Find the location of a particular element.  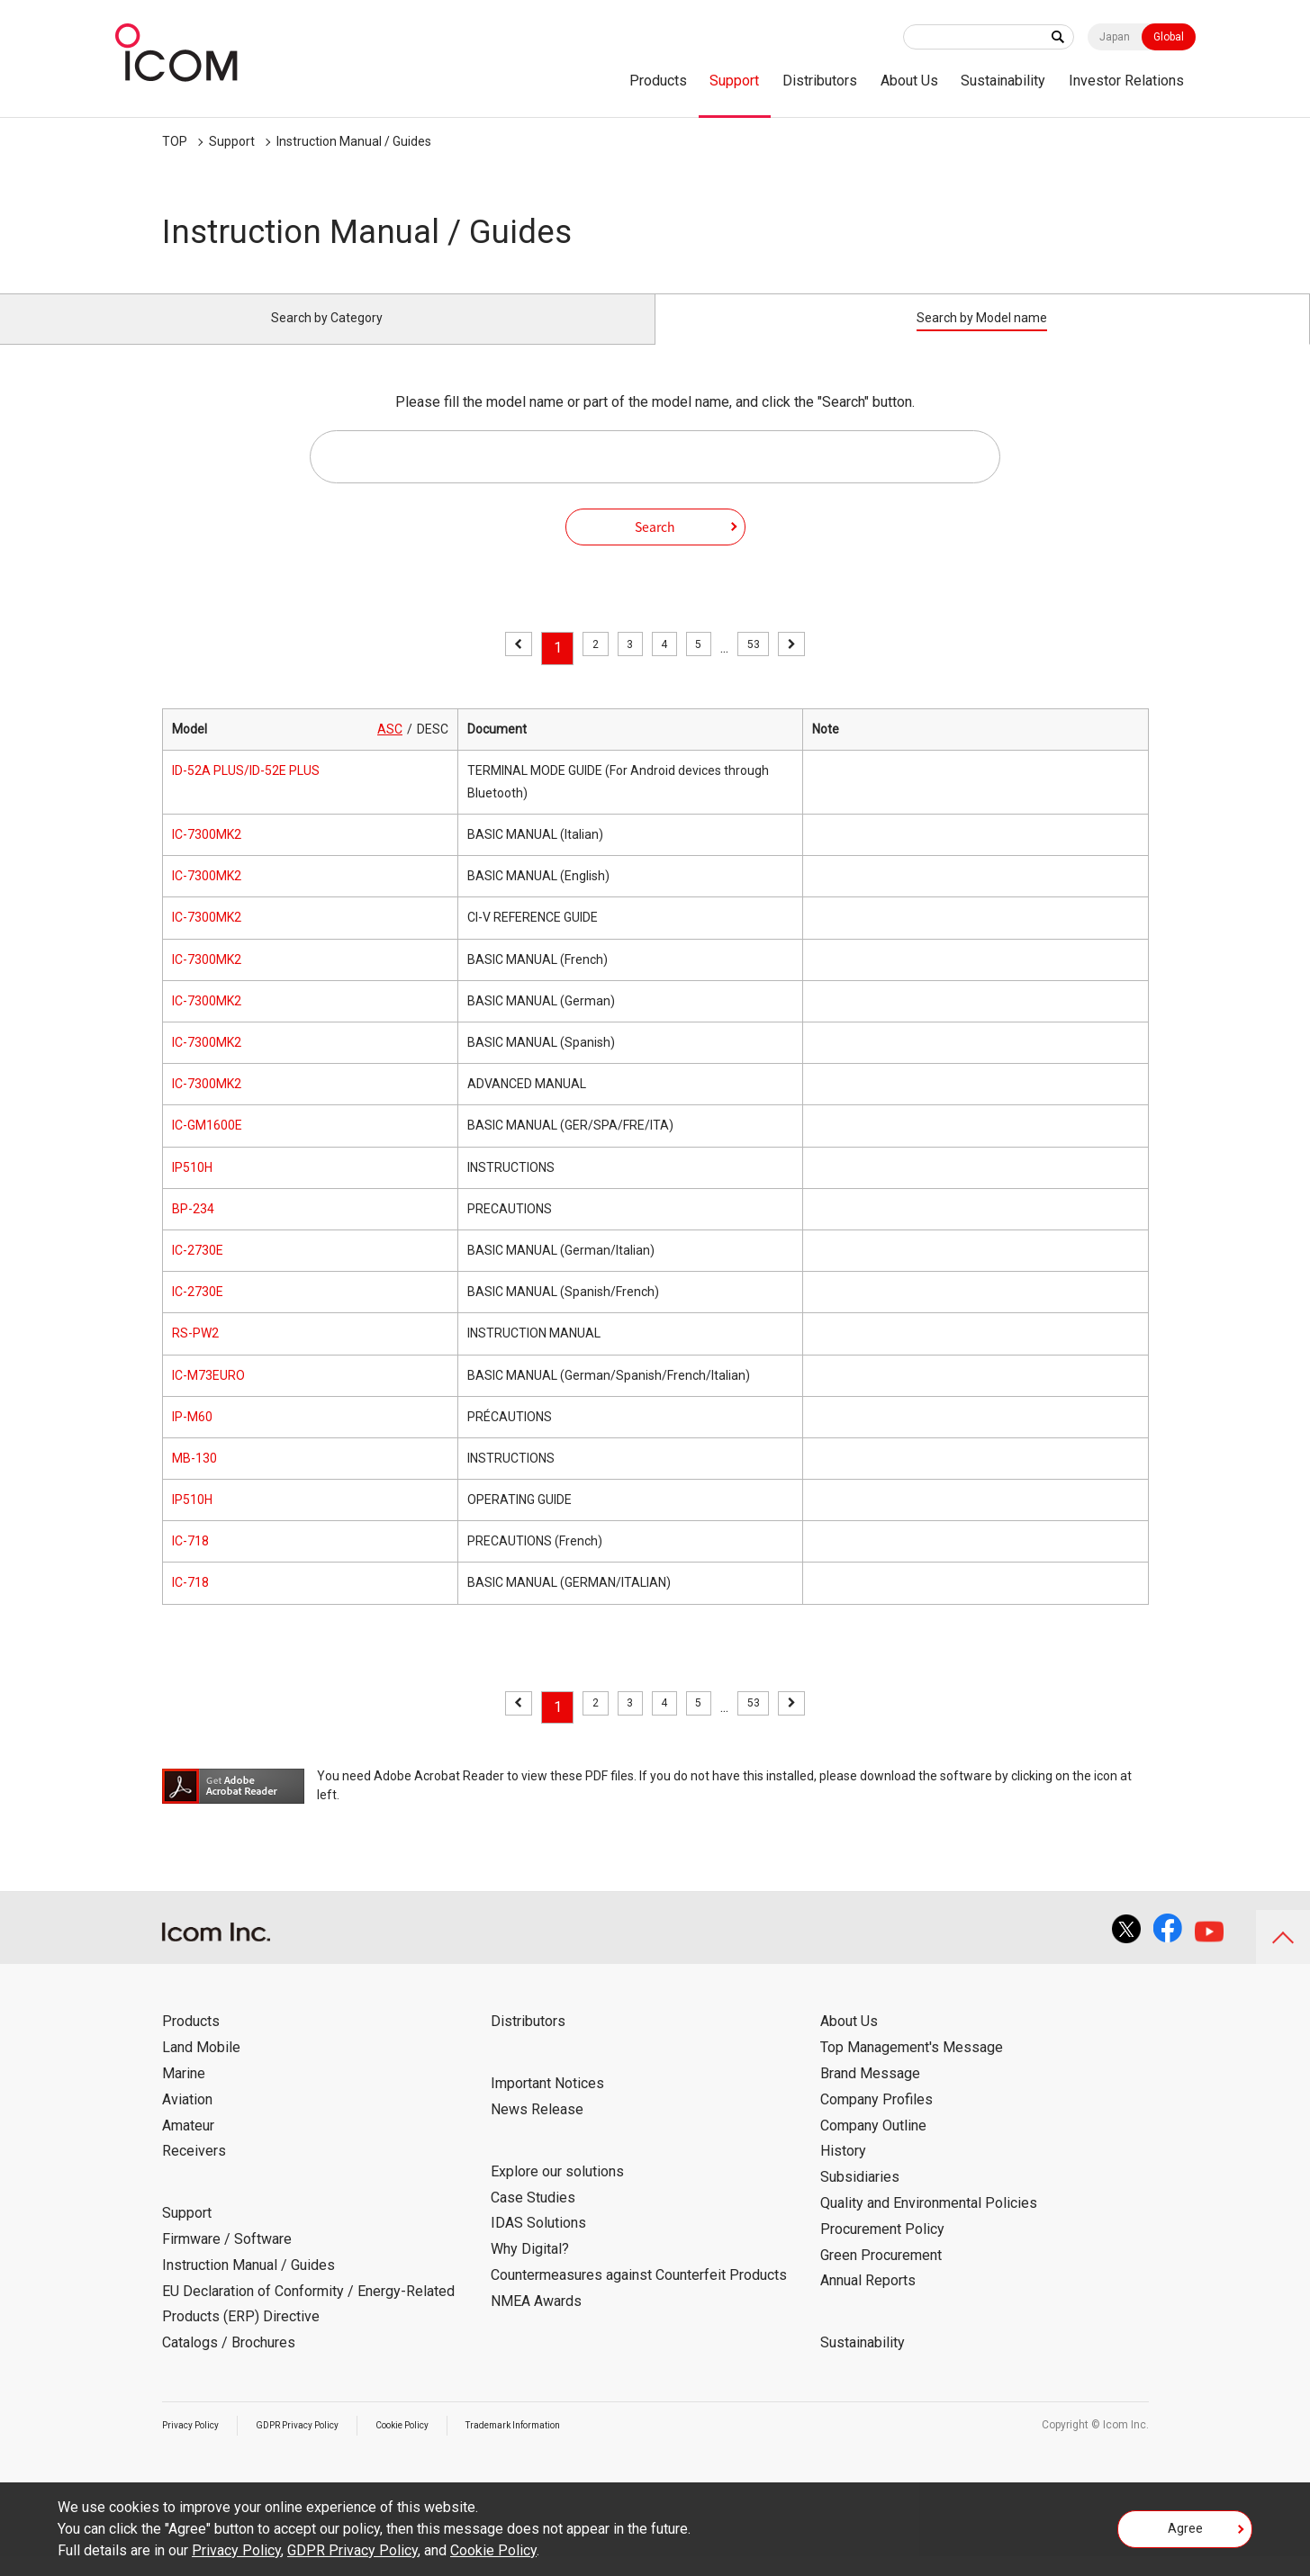

Countermeasures against Counterfeit Products is located at coordinates (639, 2295).